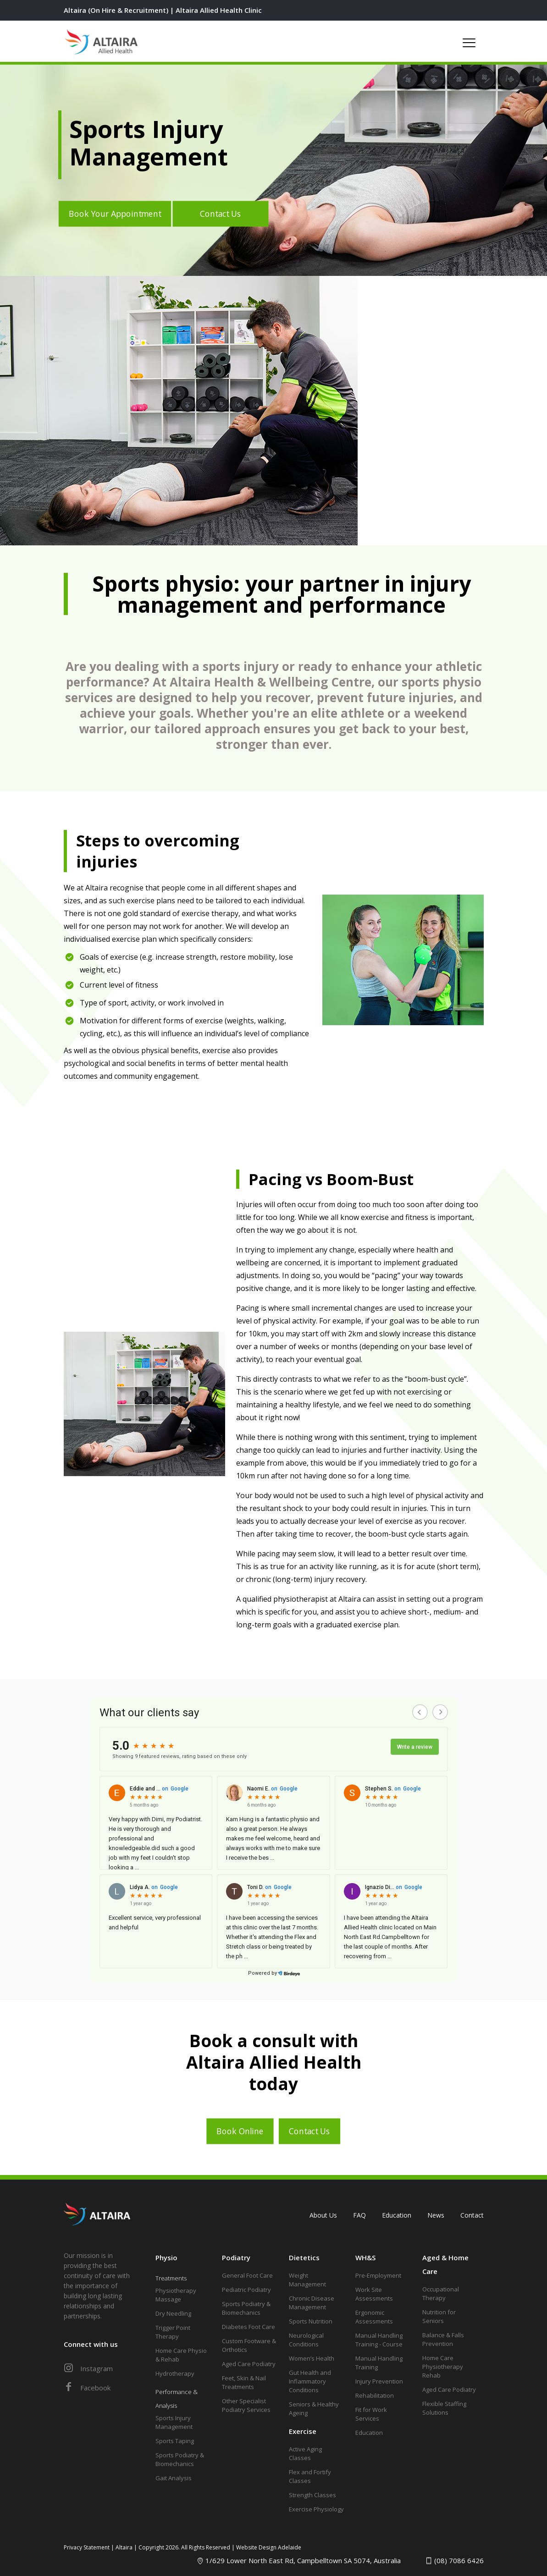 Image resolution: width=547 pixels, height=2576 pixels. Describe the element at coordinates (444, 2408) in the screenshot. I see `Flexible Staffing Solutions` at that location.